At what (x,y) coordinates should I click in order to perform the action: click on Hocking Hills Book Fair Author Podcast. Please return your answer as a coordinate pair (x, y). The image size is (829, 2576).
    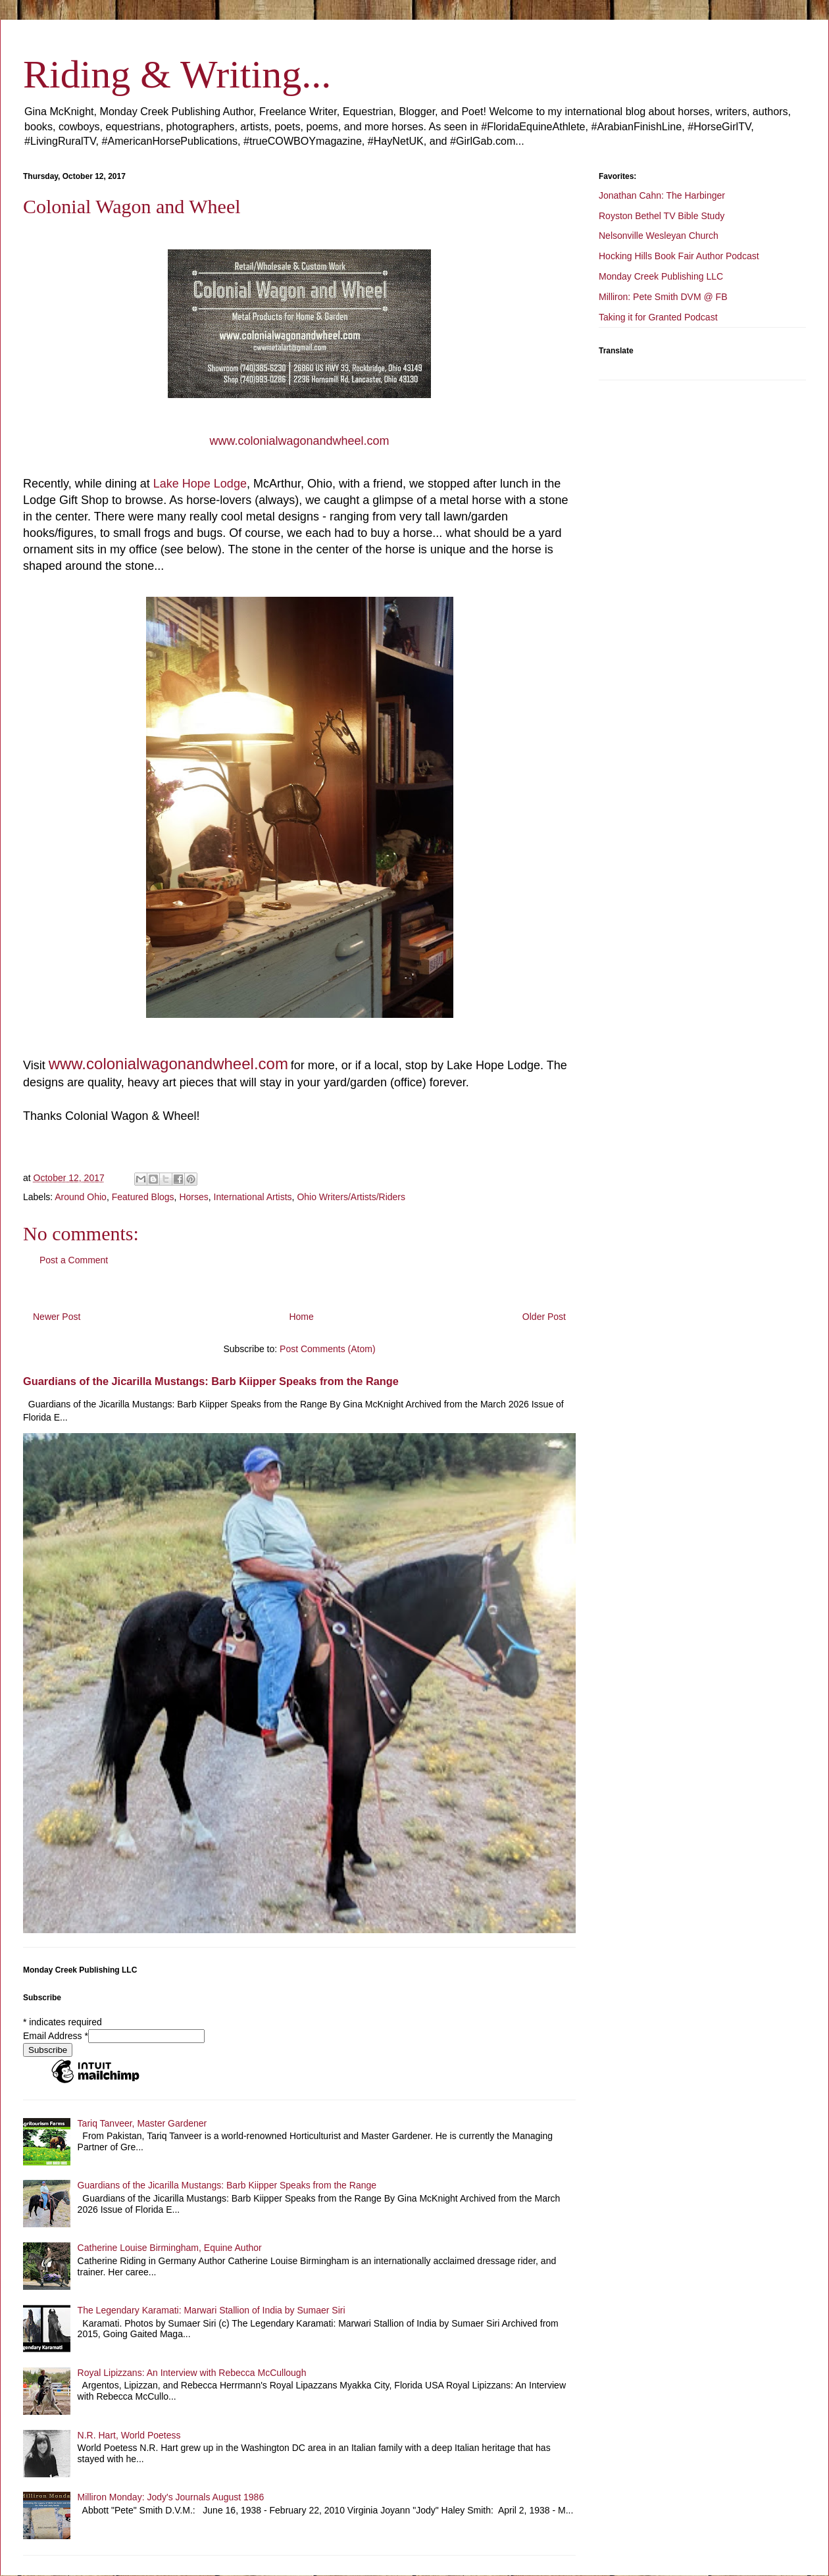
    Looking at the image, I should click on (679, 256).